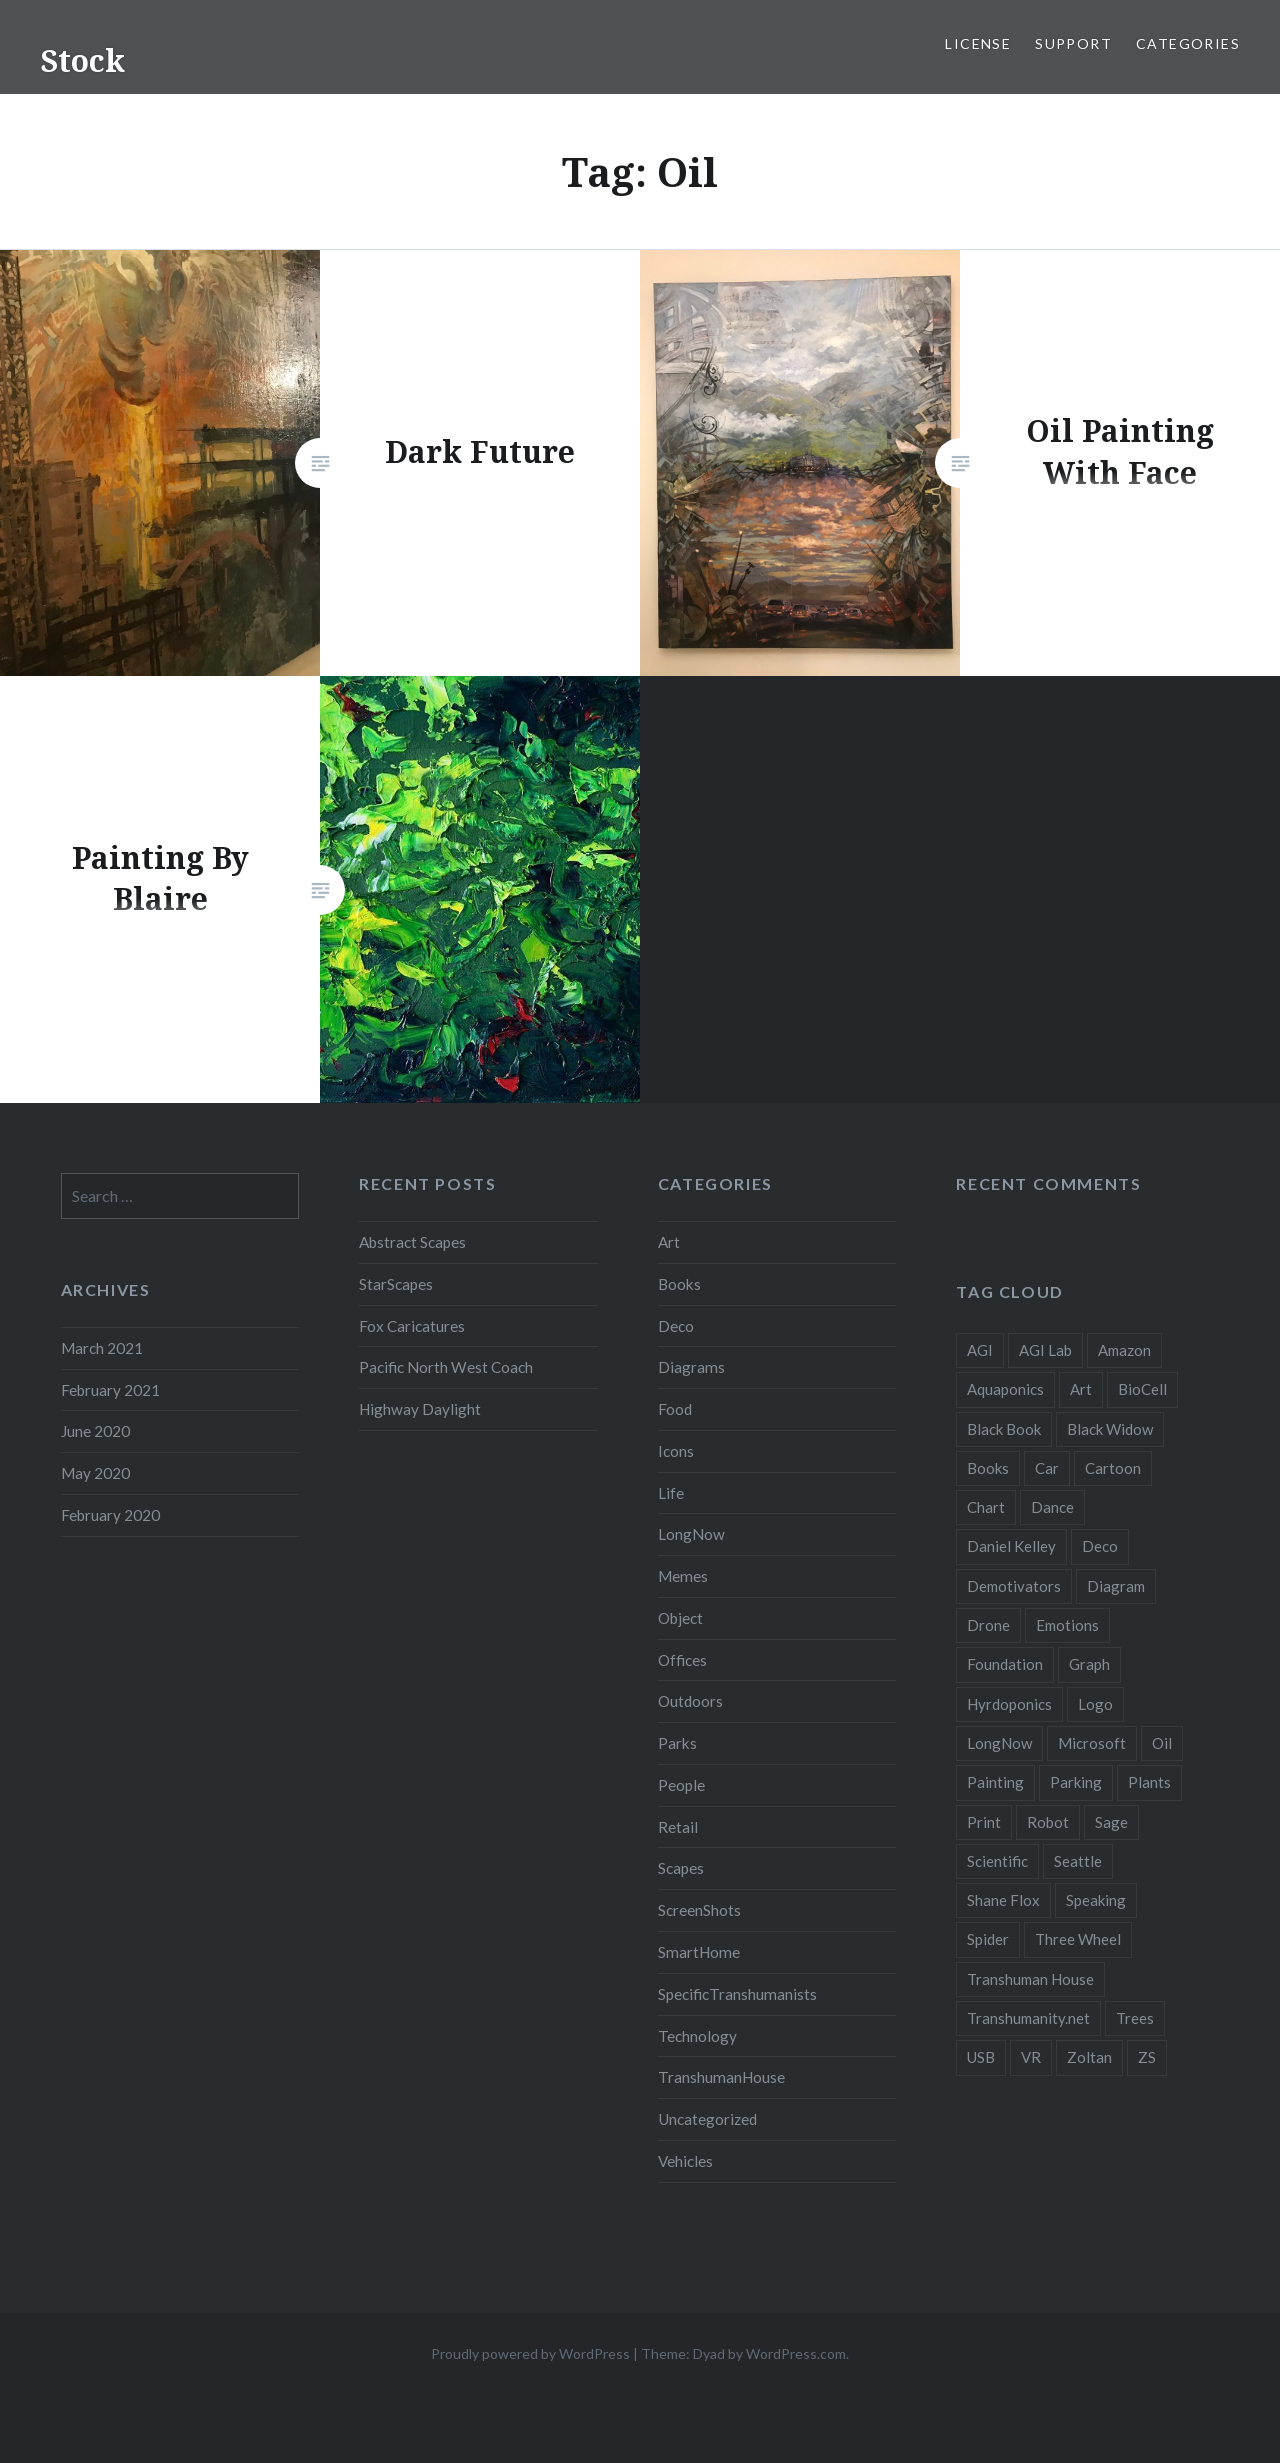 The image size is (1280, 2463). I want to click on Categories, so click(1188, 43).